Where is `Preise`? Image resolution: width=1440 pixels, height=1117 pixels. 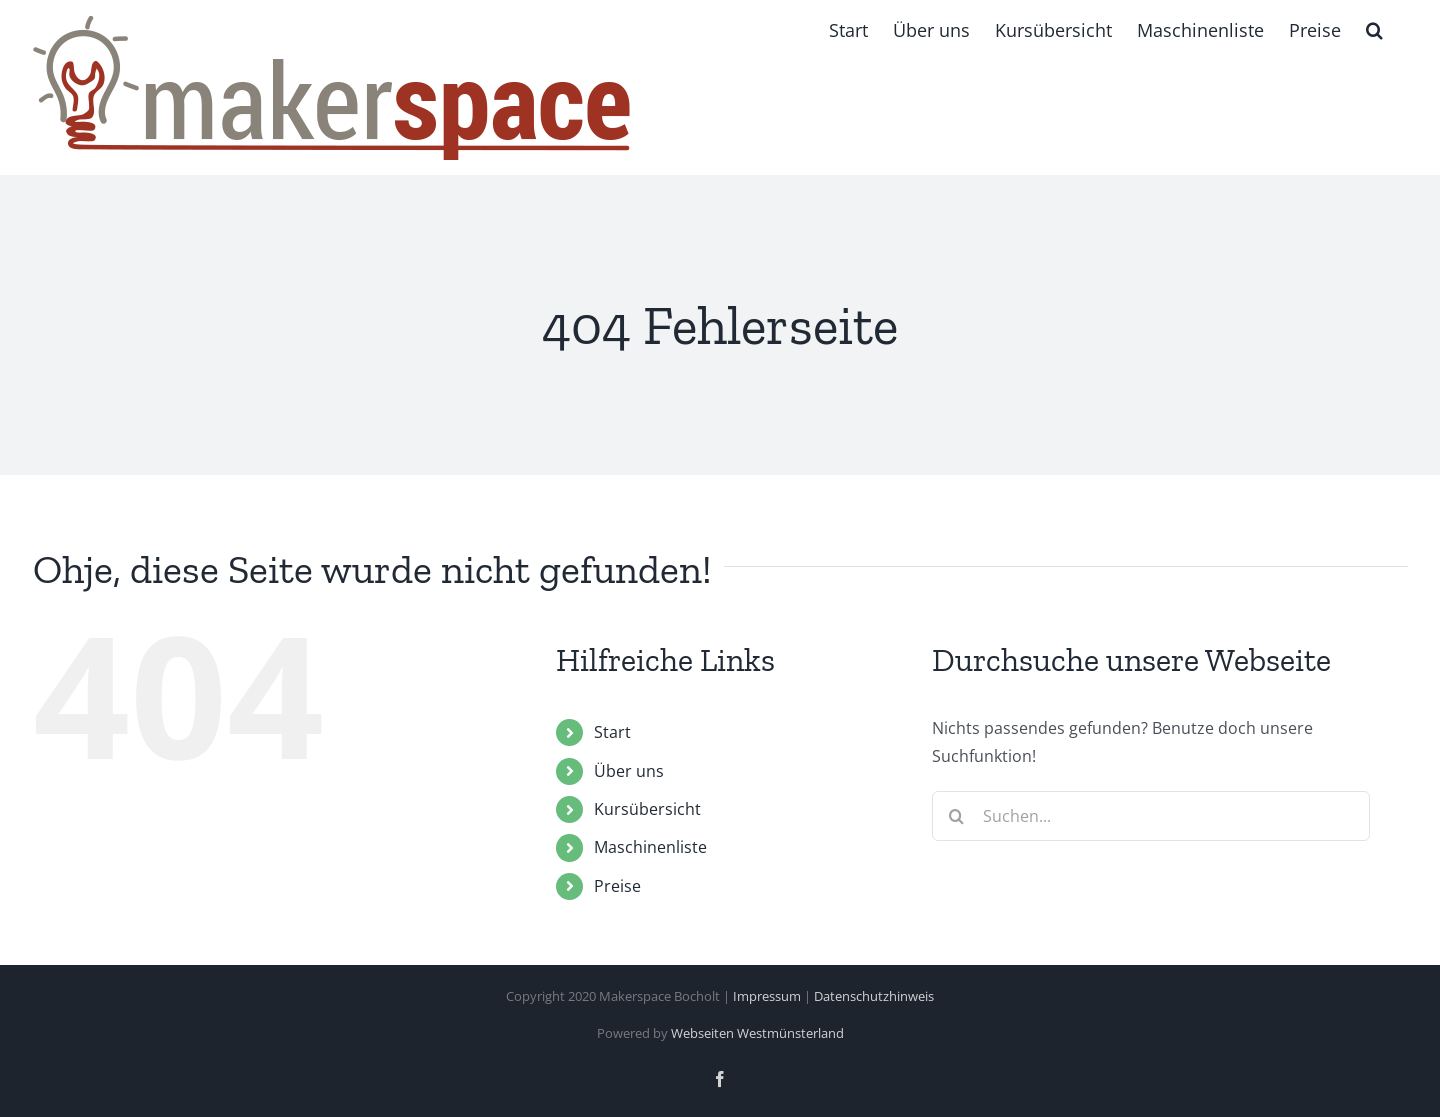 Preise is located at coordinates (617, 886).